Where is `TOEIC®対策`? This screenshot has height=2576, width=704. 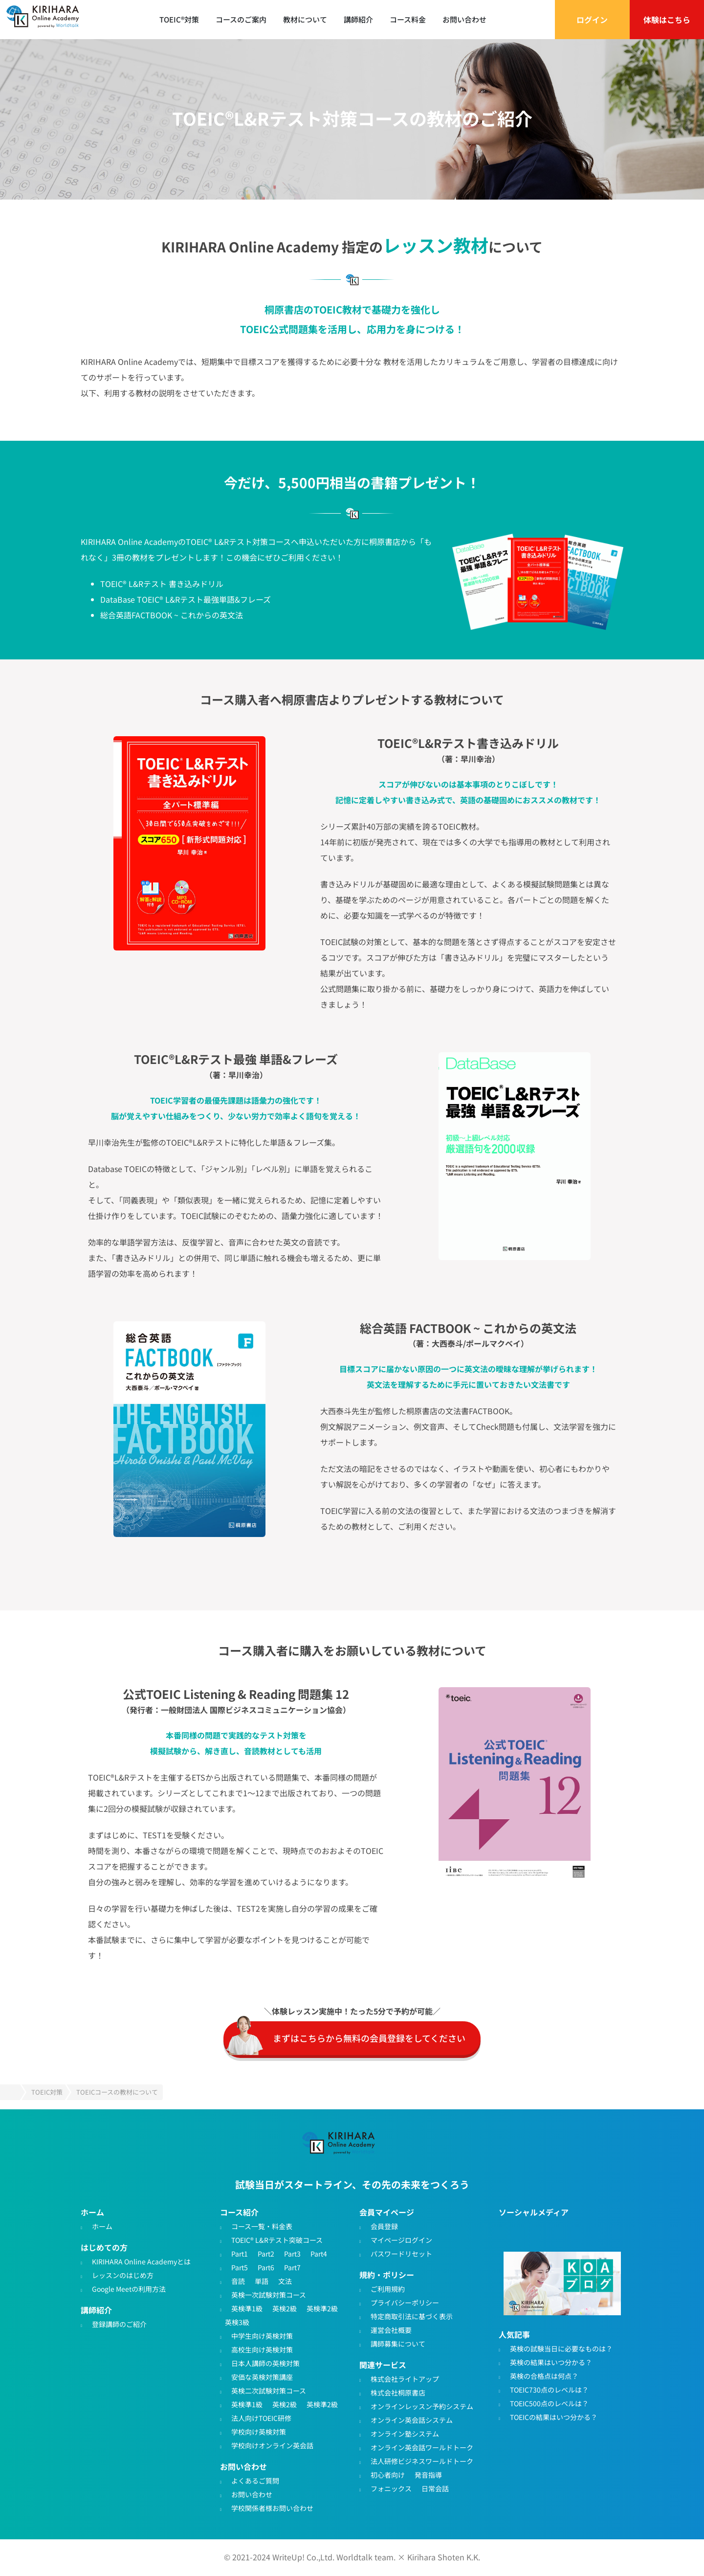 TOEIC®対策 is located at coordinates (179, 19).